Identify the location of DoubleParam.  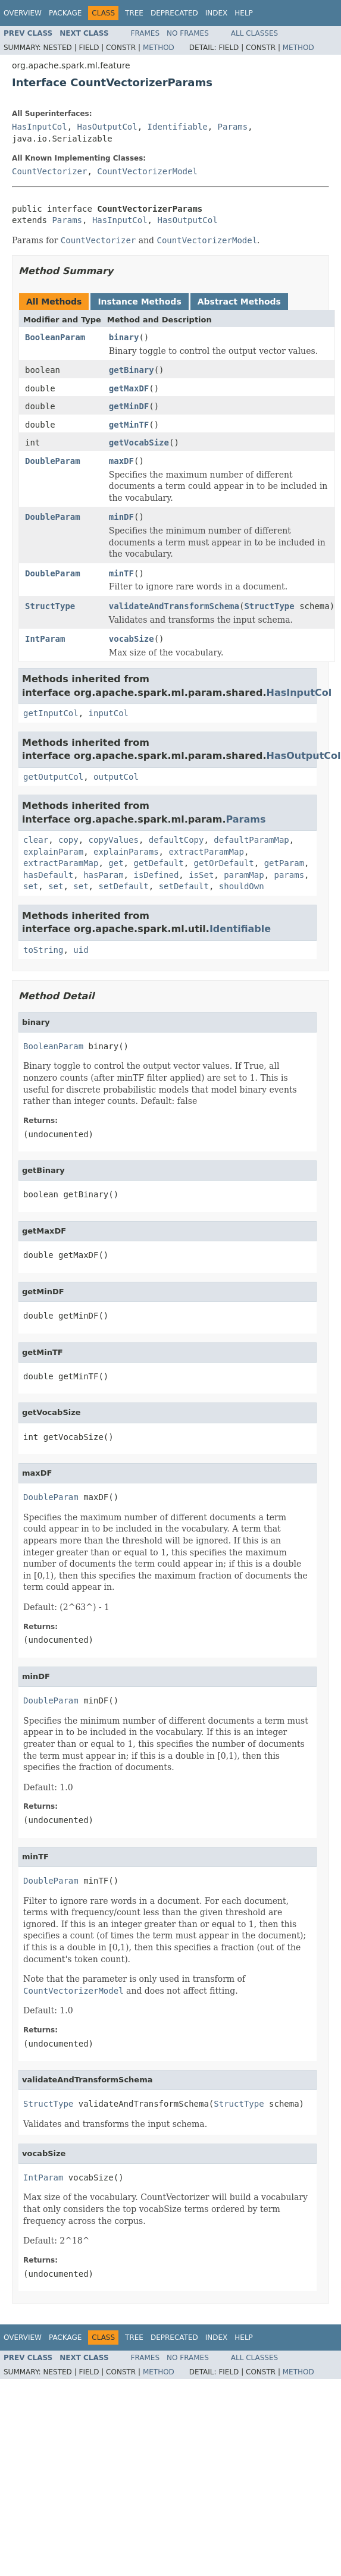
(52, 461).